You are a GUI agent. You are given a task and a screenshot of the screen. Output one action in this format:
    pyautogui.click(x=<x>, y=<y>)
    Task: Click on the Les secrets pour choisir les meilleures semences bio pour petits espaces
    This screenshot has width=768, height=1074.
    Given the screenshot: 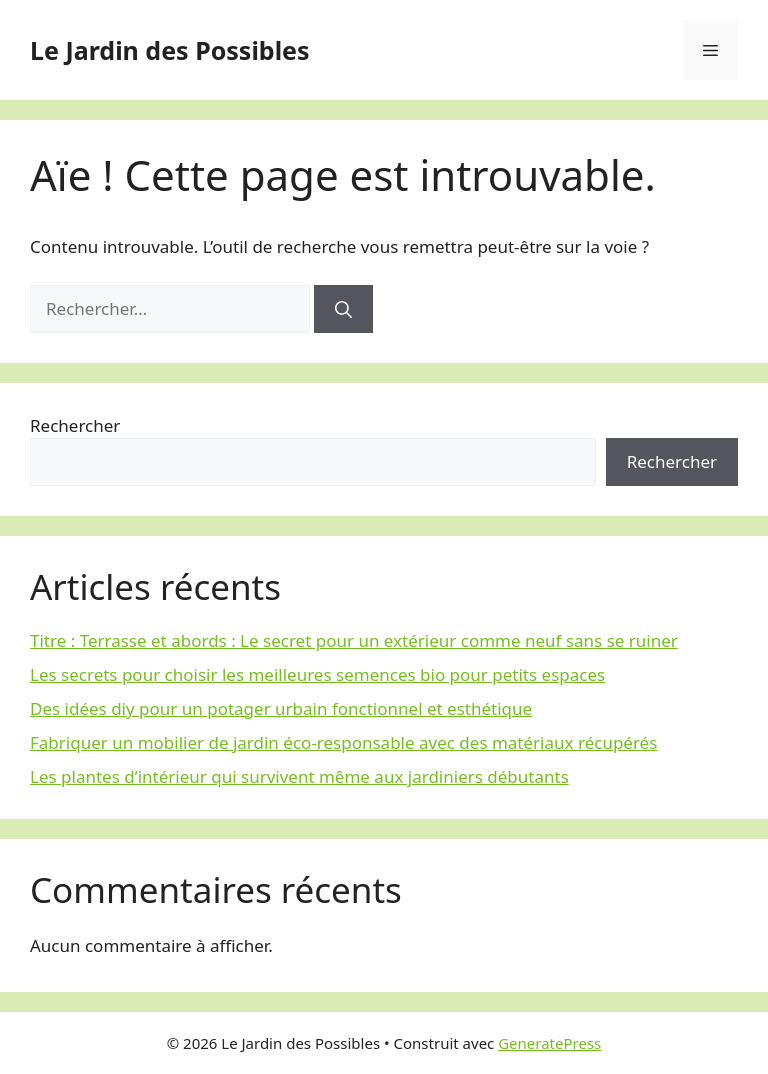 What is the action you would take?
    pyautogui.click(x=317, y=674)
    